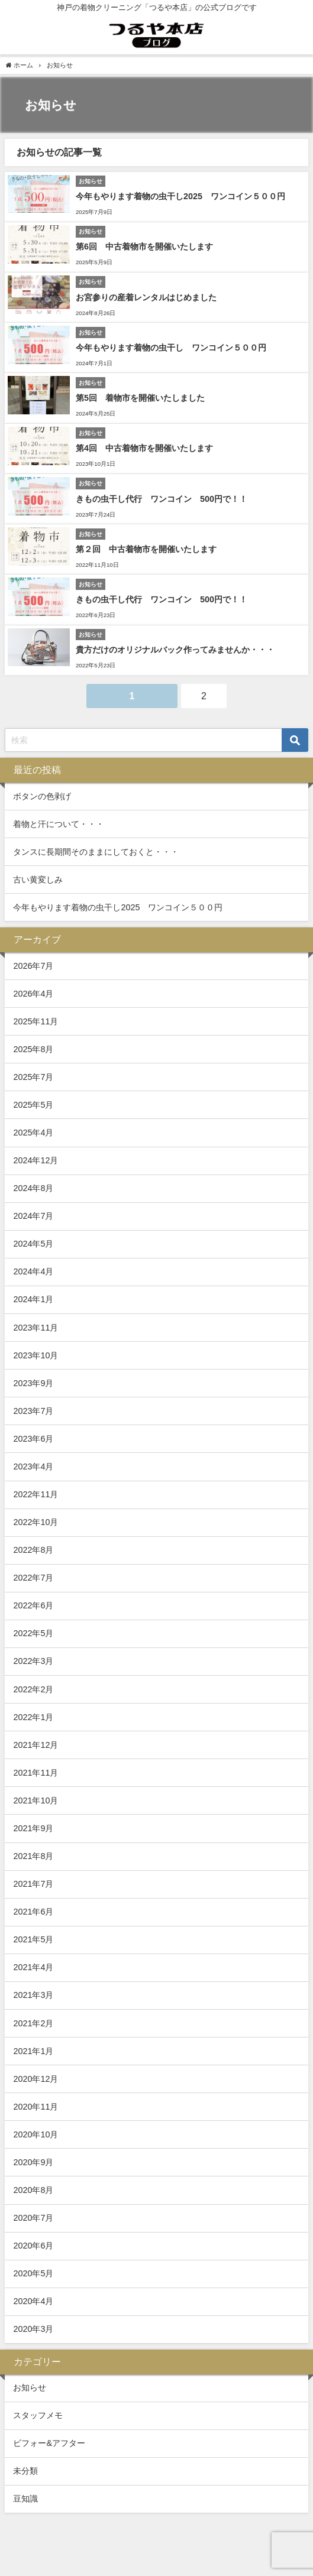 The width and height of the screenshot is (313, 2576). Describe the element at coordinates (33, 1689) in the screenshot. I see `2022年2月` at that location.